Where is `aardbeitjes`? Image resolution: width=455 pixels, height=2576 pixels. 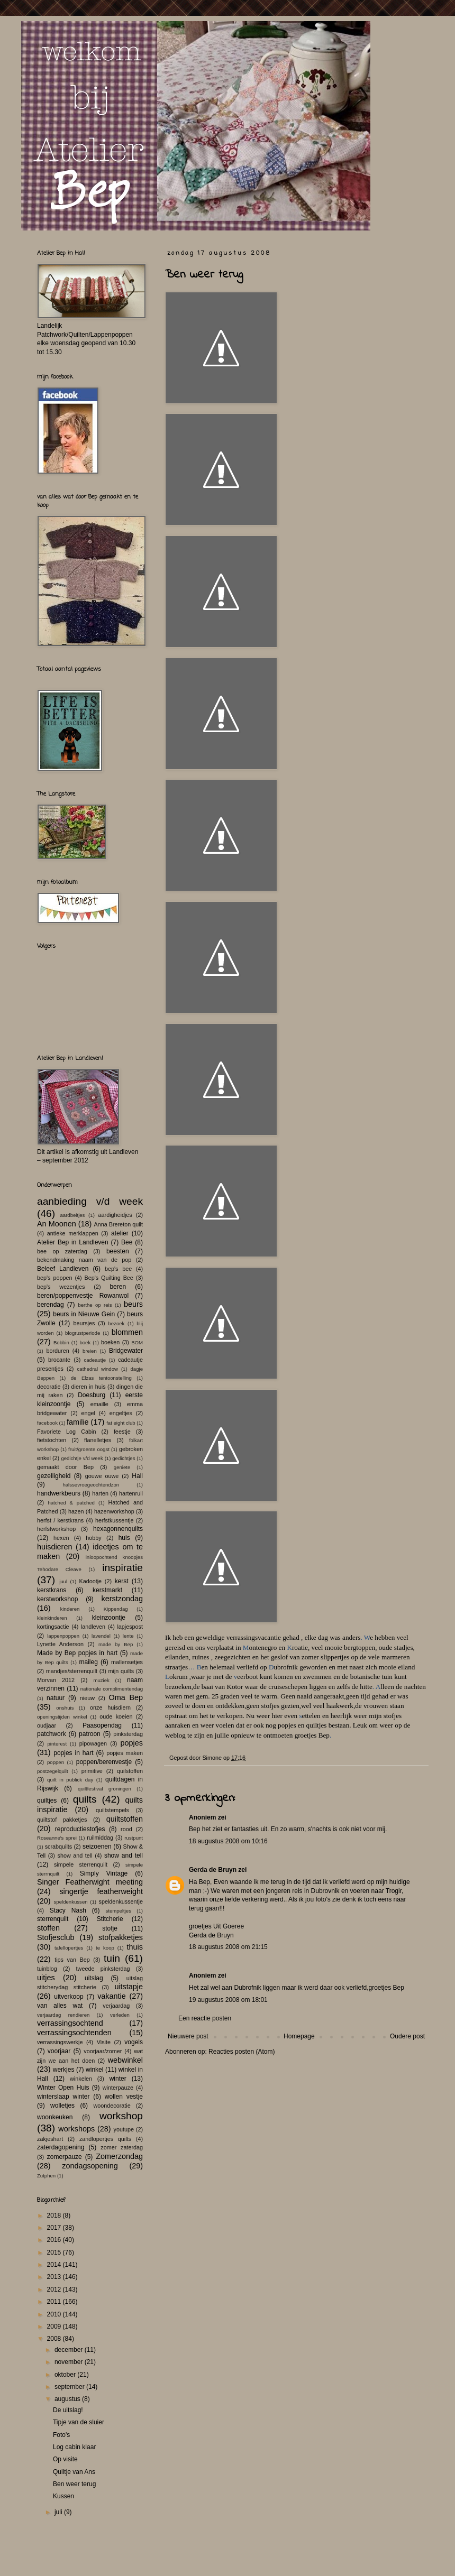
aardbeitjes is located at coordinates (72, 1215).